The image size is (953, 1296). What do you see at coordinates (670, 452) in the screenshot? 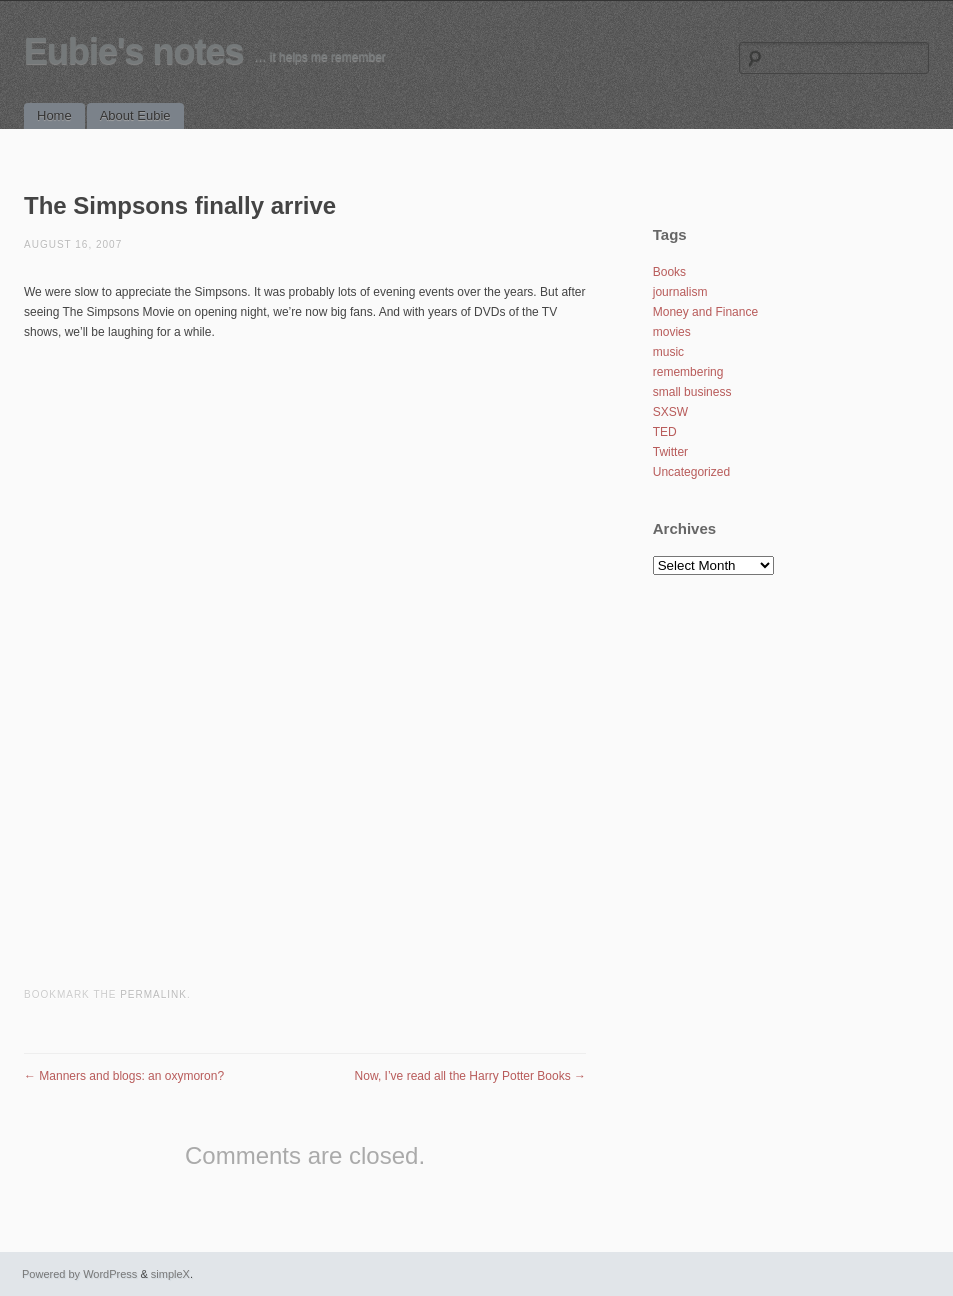
I see `Twitter` at bounding box center [670, 452].